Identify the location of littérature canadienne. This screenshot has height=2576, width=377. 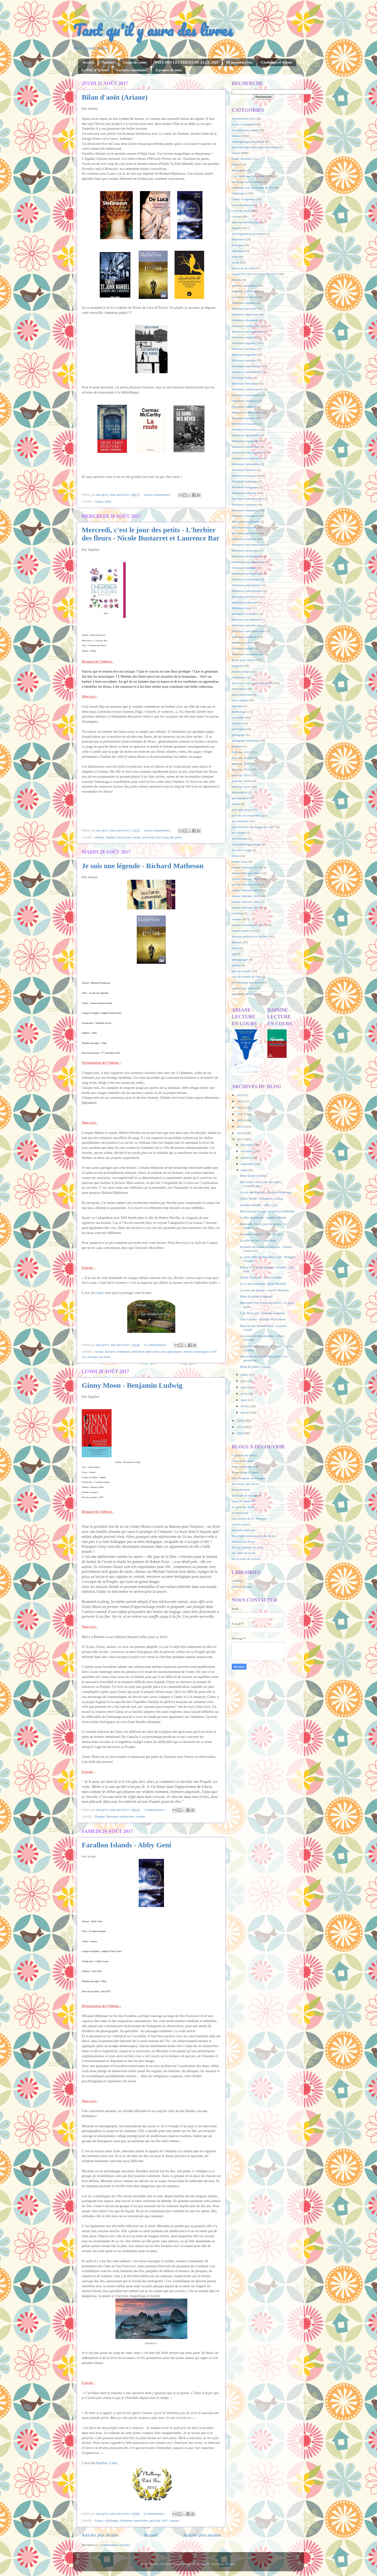
(246, 395).